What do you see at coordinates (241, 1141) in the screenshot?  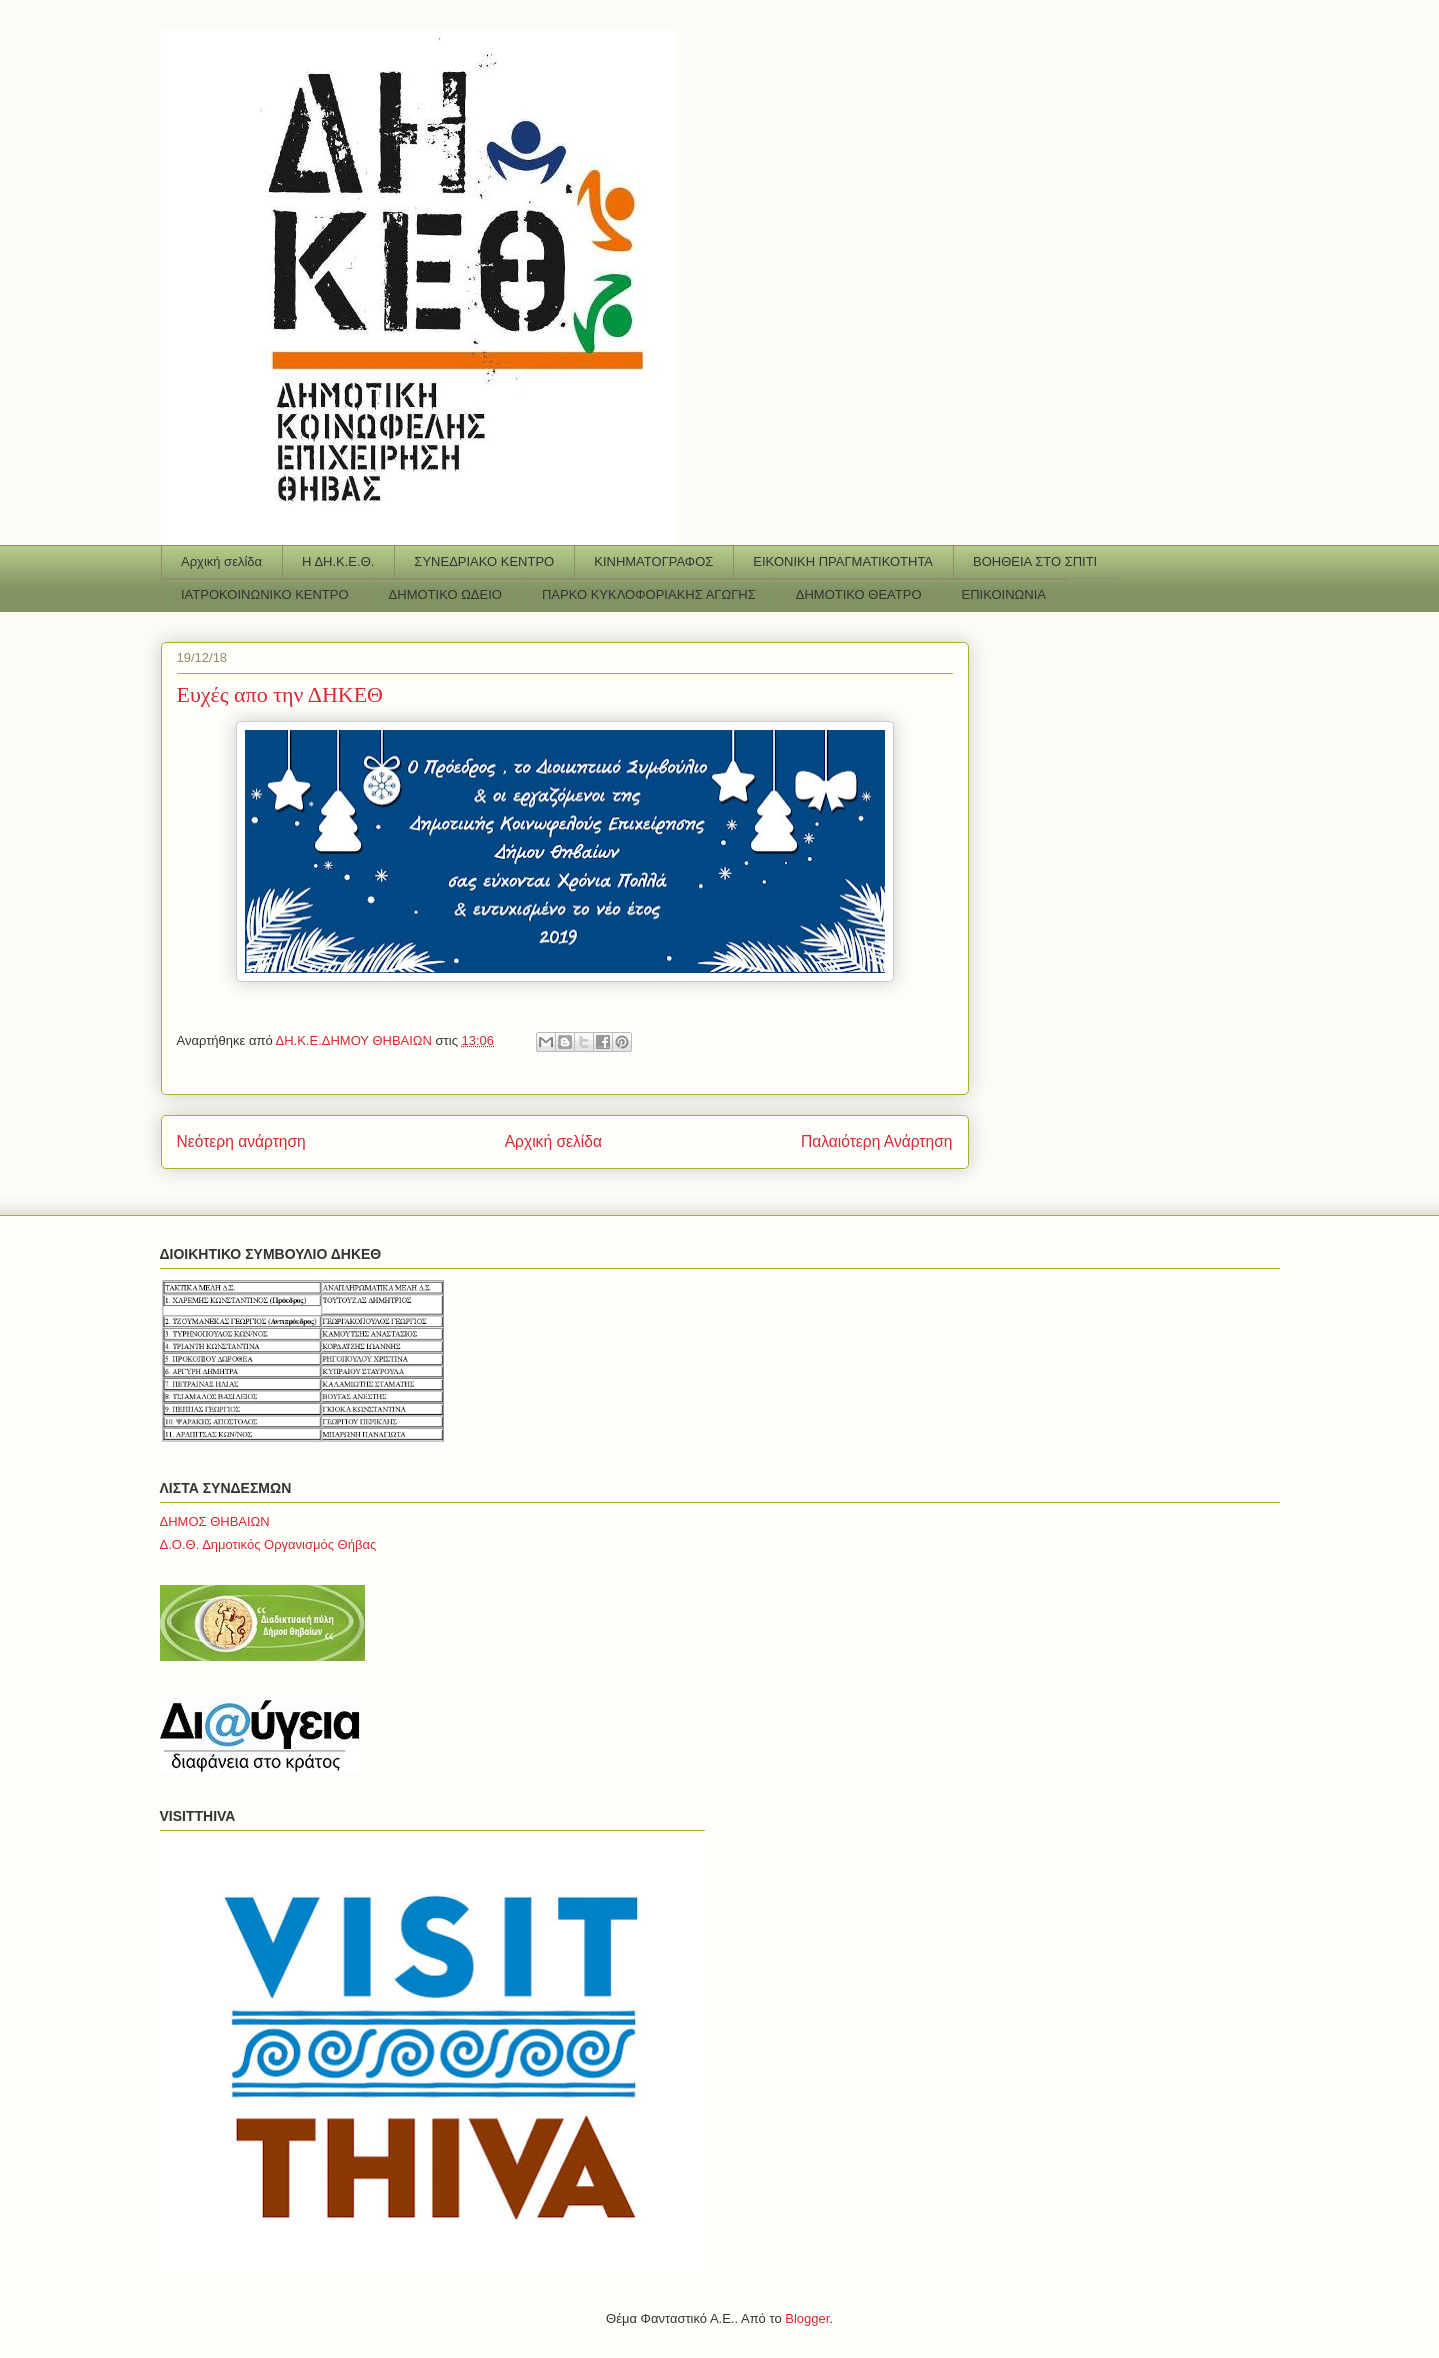 I see `Νεότερη ανάρτηση` at bounding box center [241, 1141].